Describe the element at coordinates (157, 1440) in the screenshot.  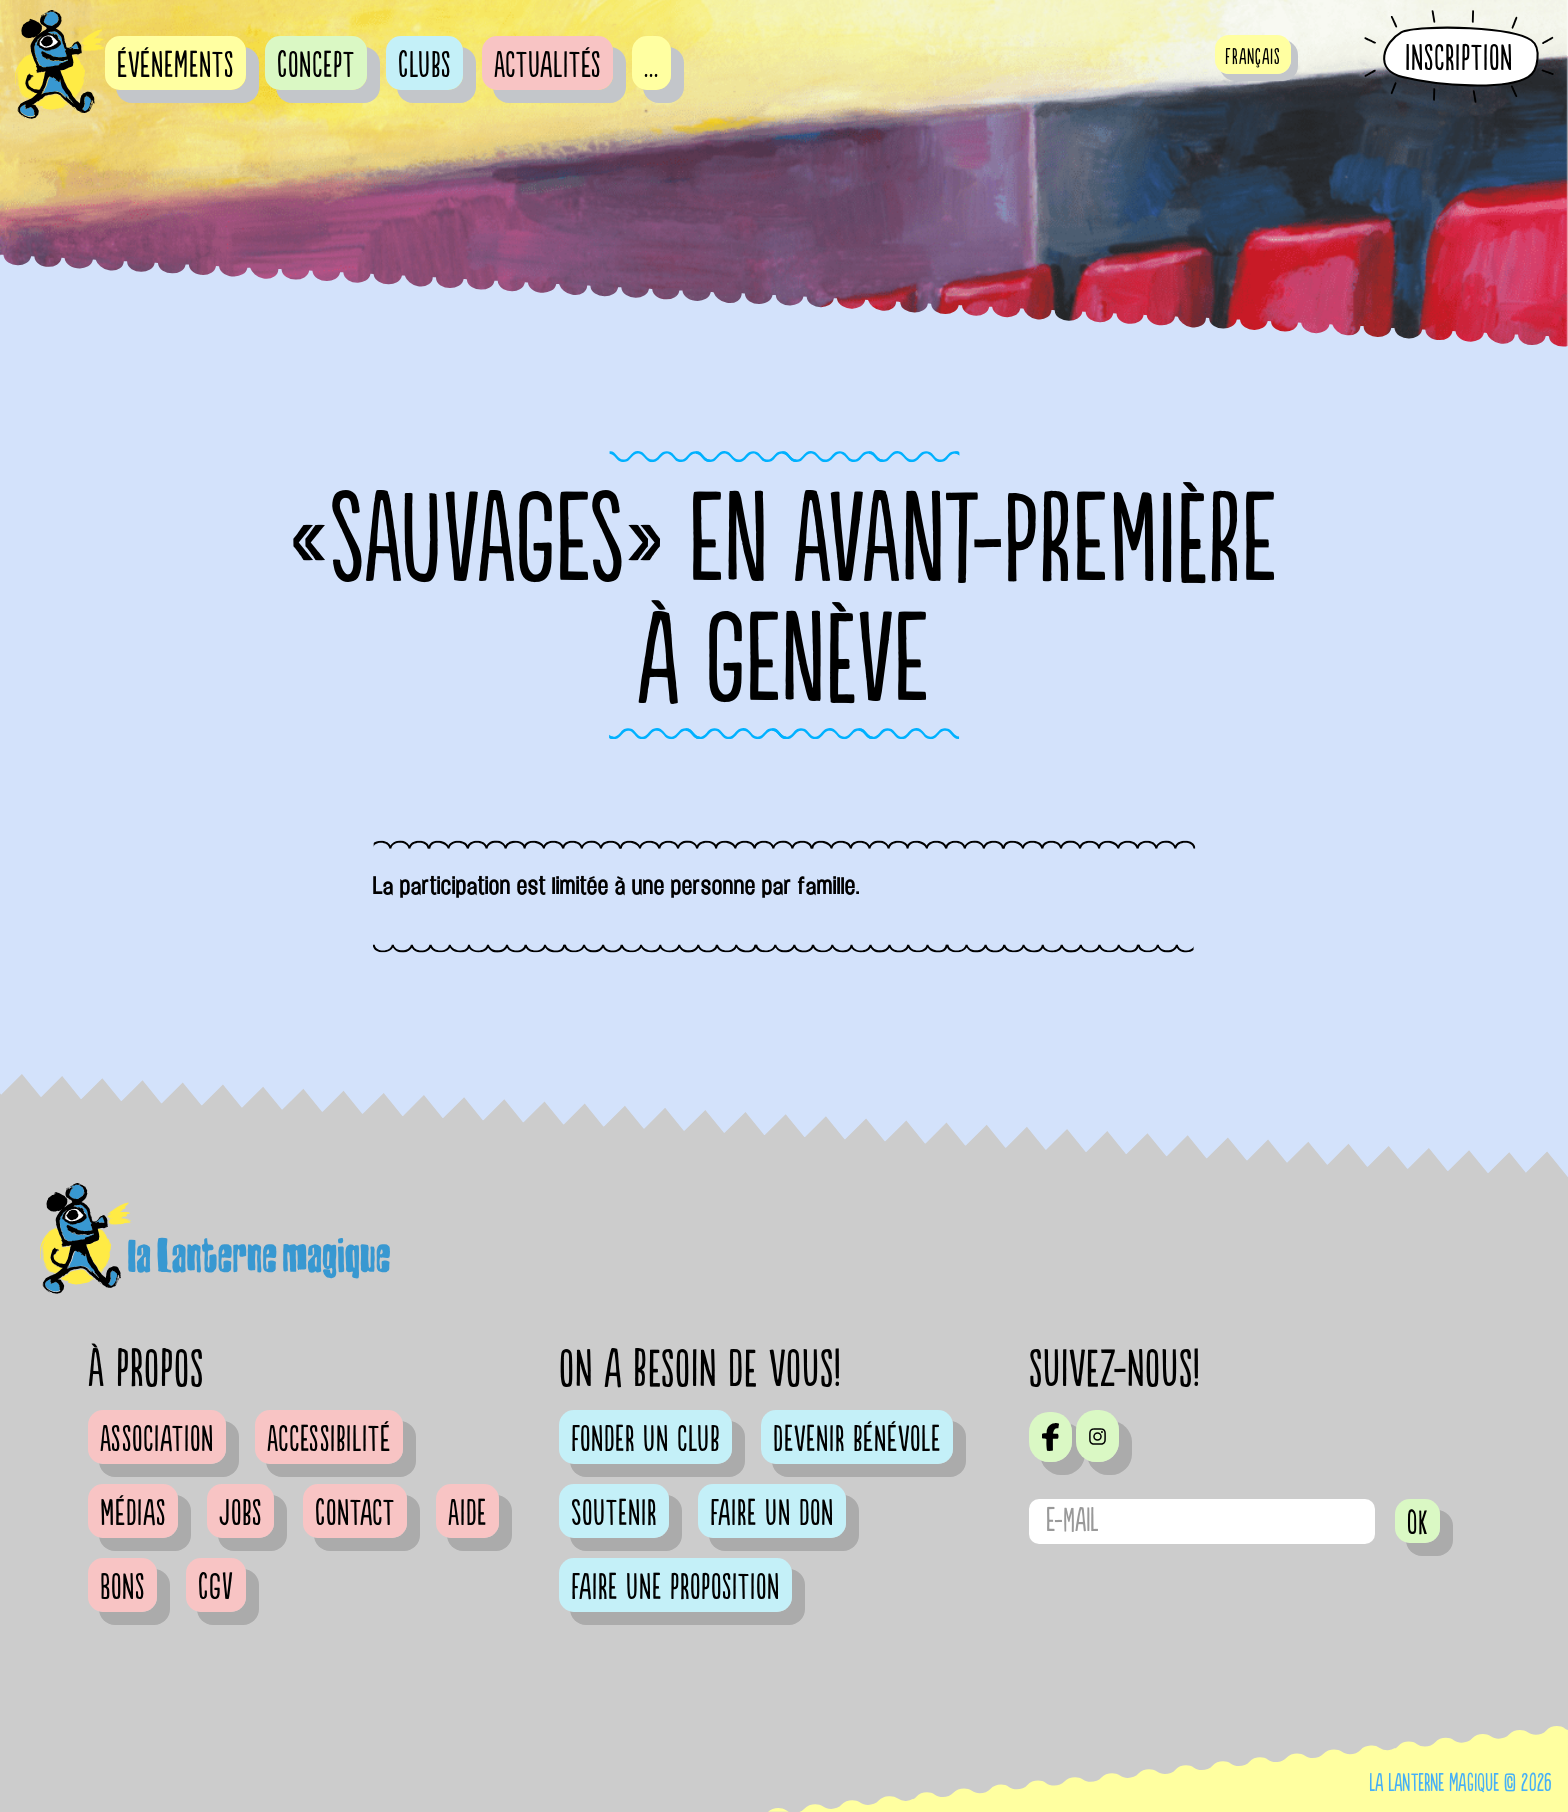
I see `Association` at that location.